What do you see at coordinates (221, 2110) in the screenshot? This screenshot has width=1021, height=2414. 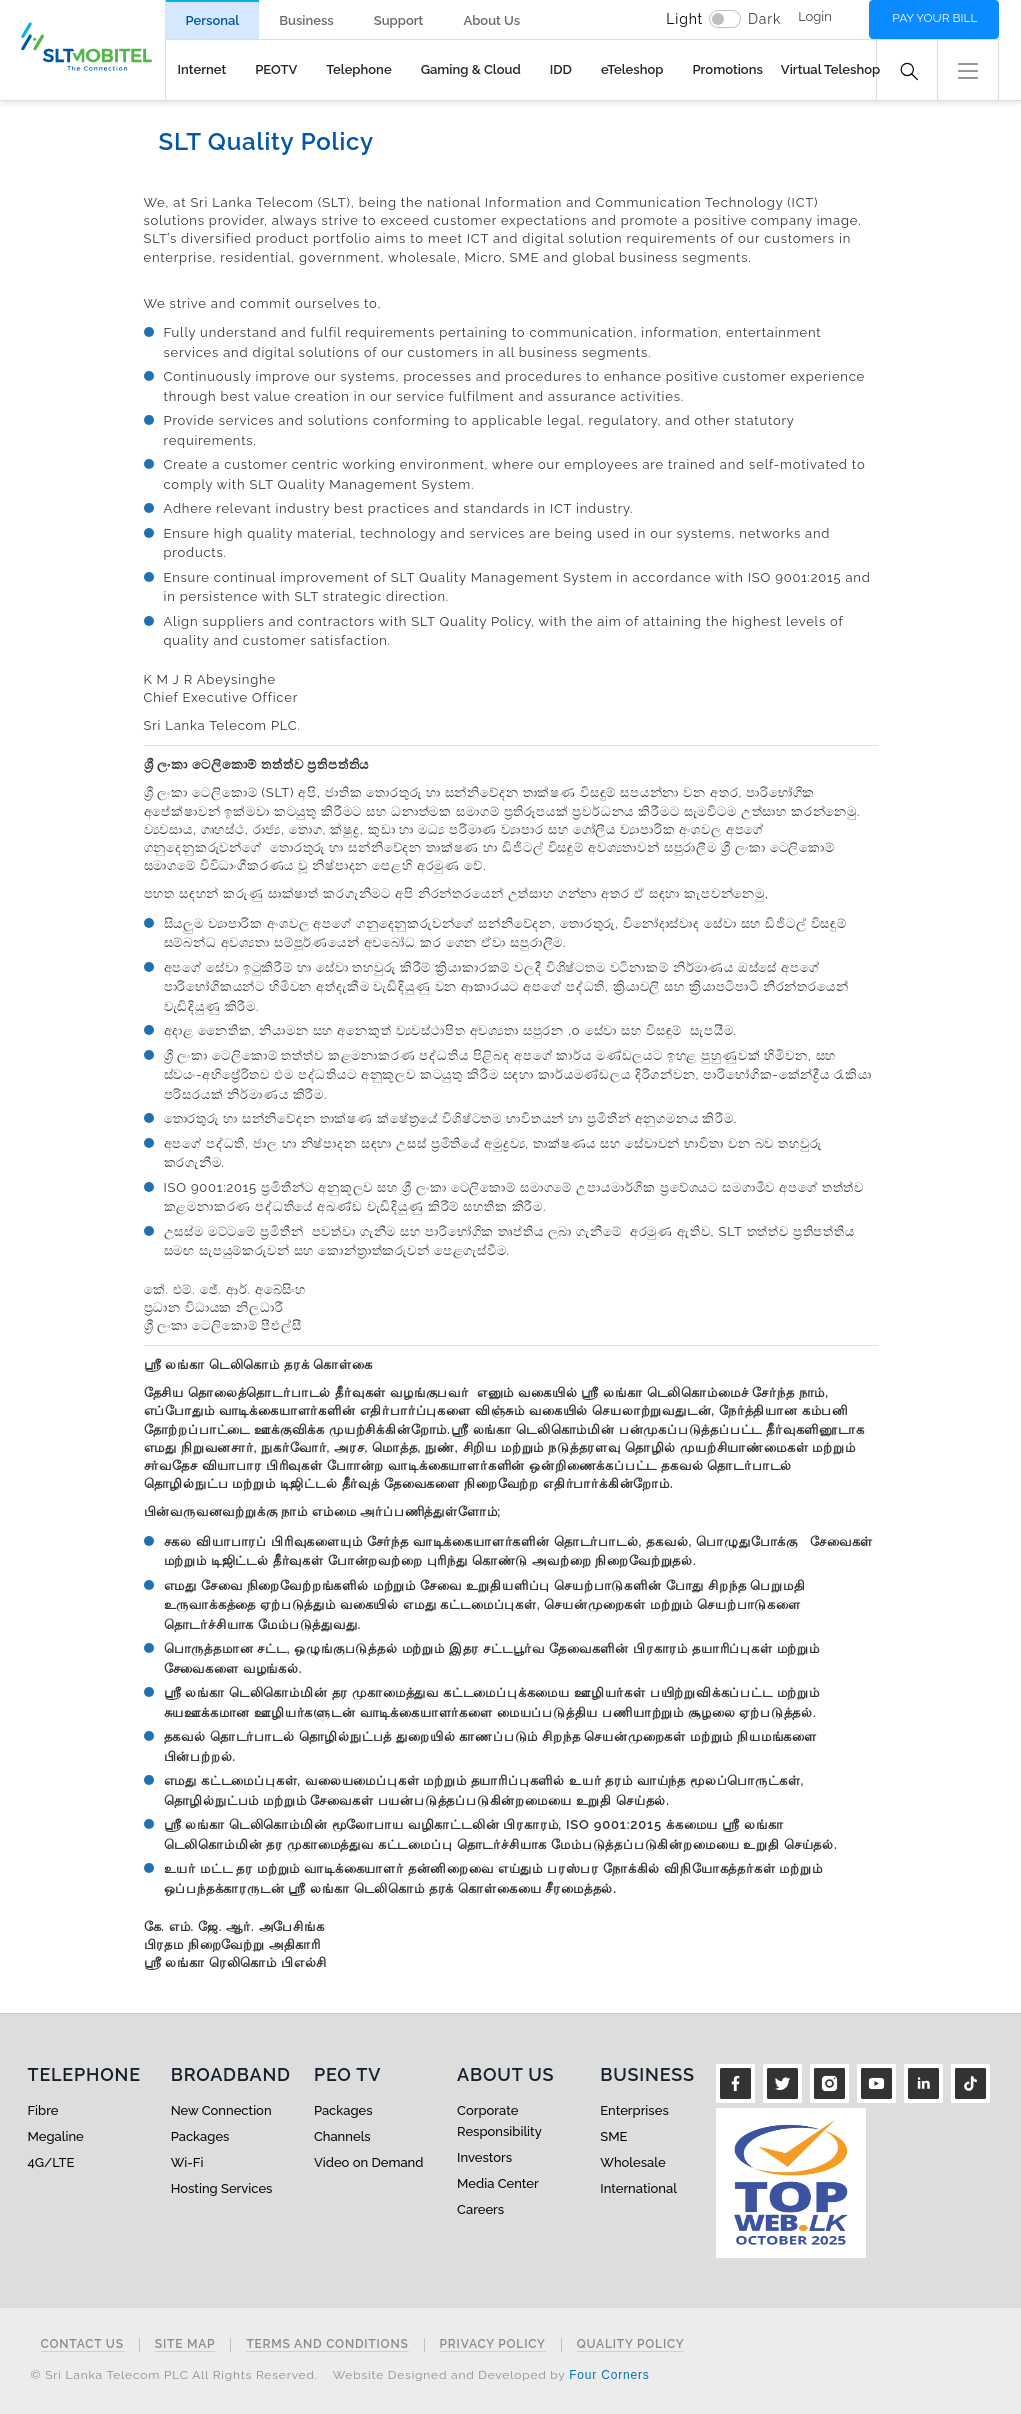 I see `New Connection` at bounding box center [221, 2110].